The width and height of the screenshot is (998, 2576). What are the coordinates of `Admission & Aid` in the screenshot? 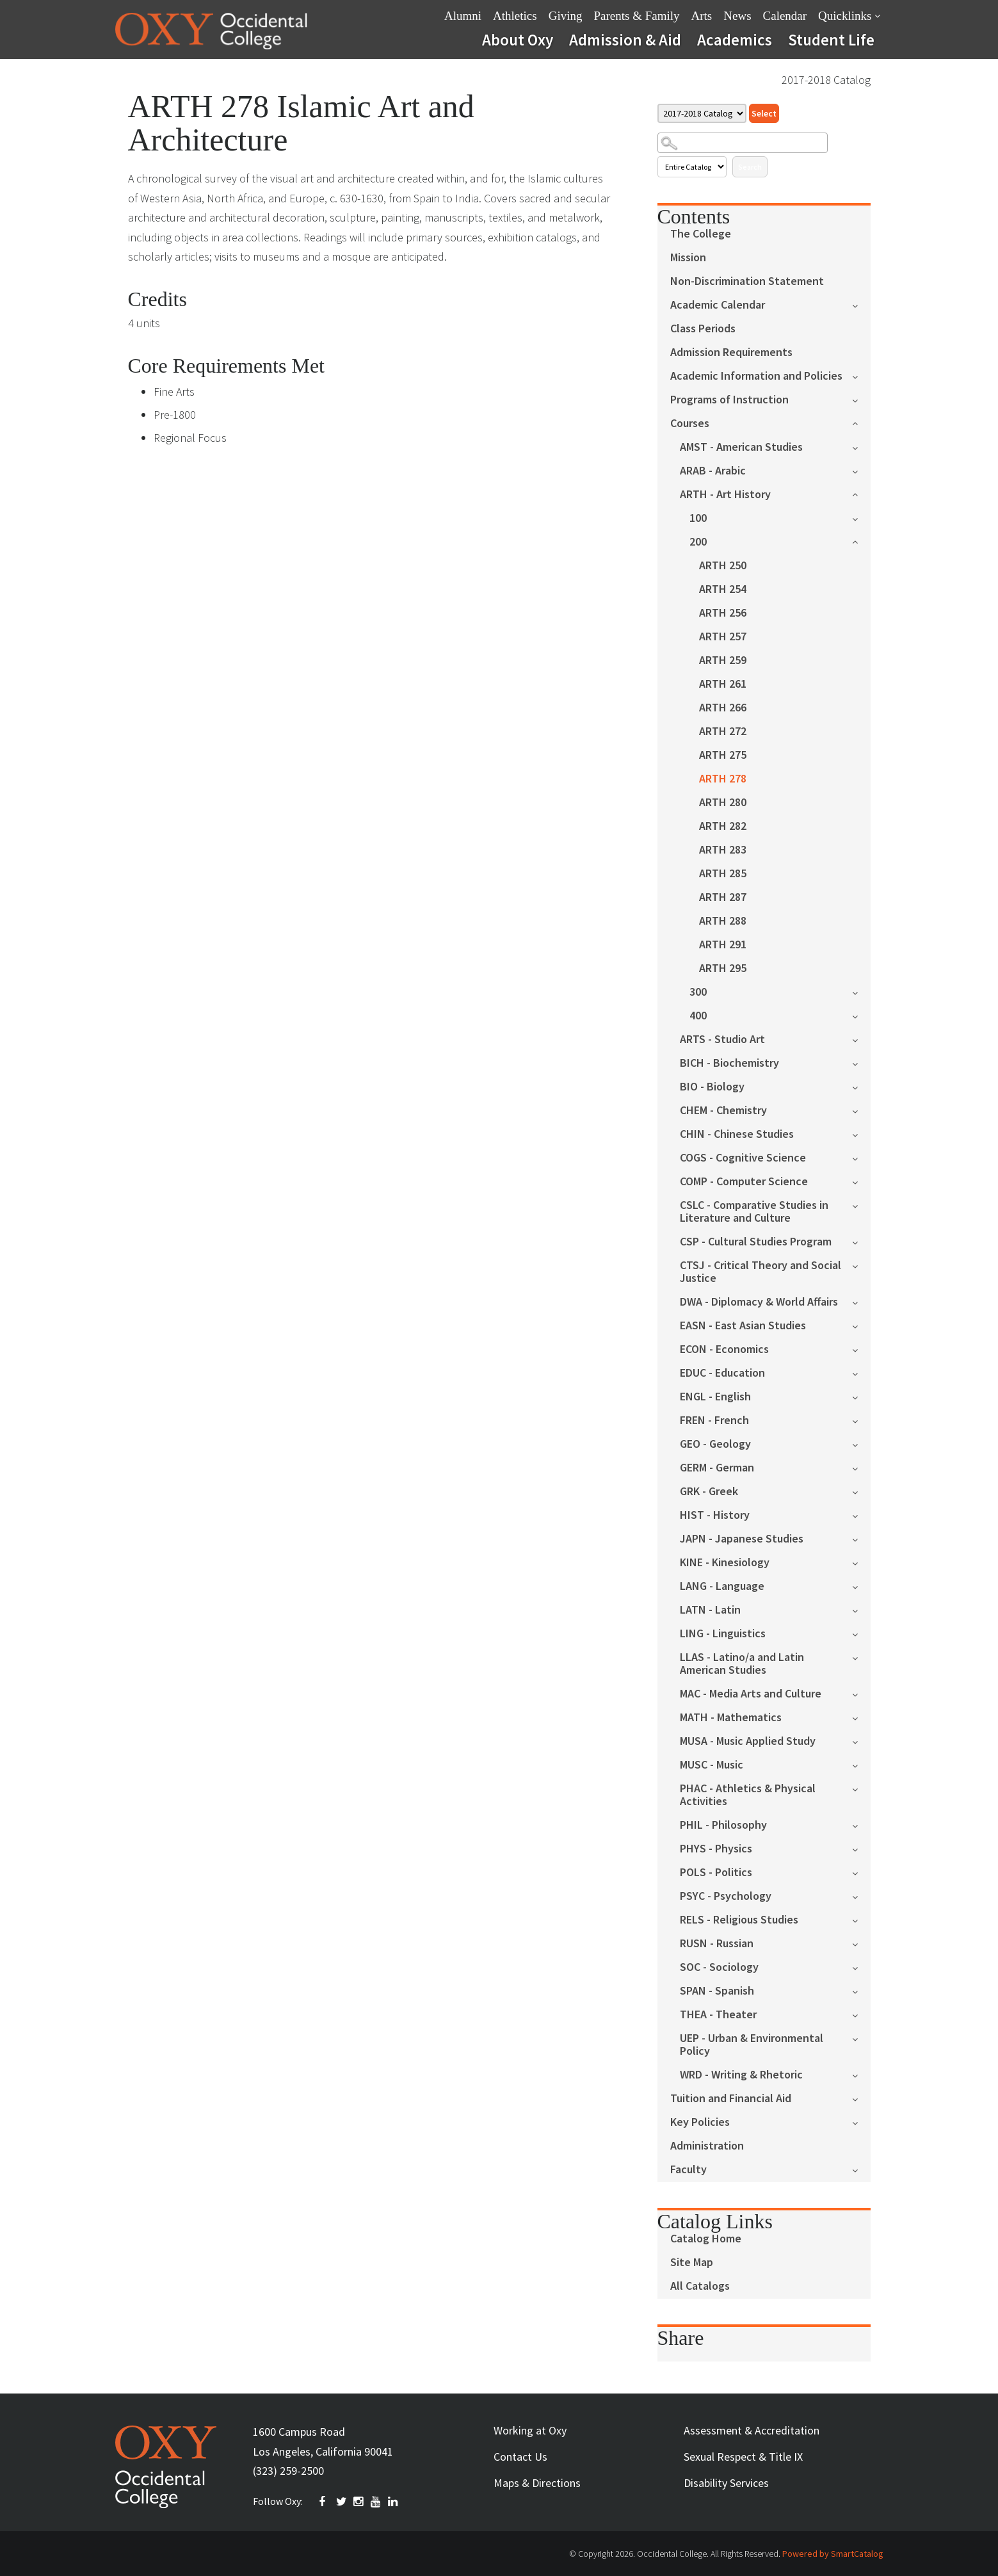 It's located at (625, 39).